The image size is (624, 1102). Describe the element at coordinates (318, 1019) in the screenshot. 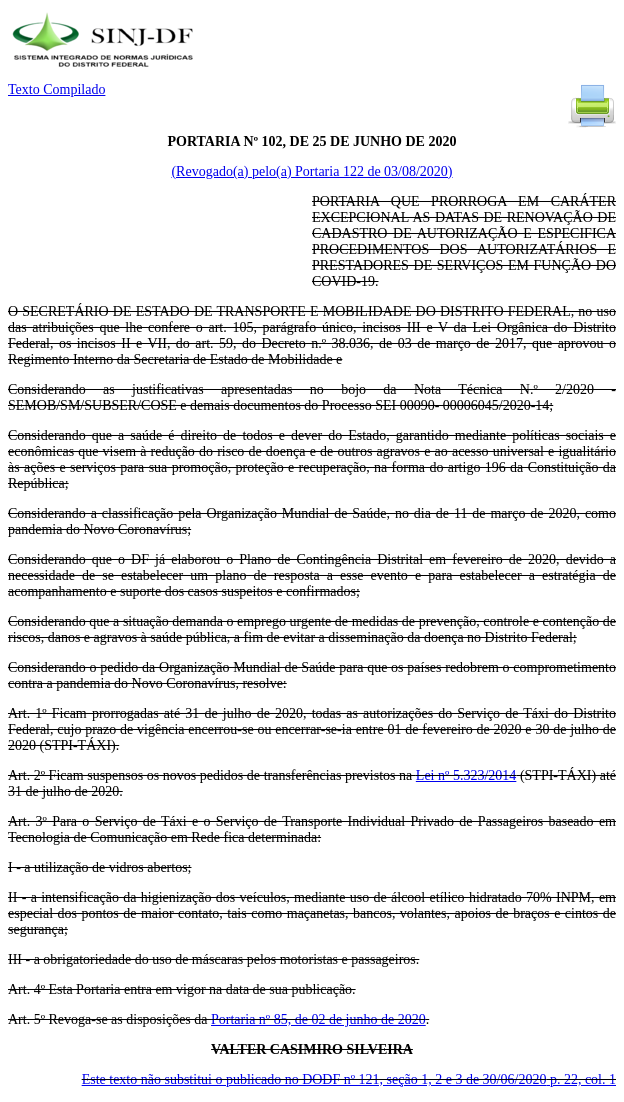

I see `Portaria nº 85, de 02 de junho de 2020` at that location.